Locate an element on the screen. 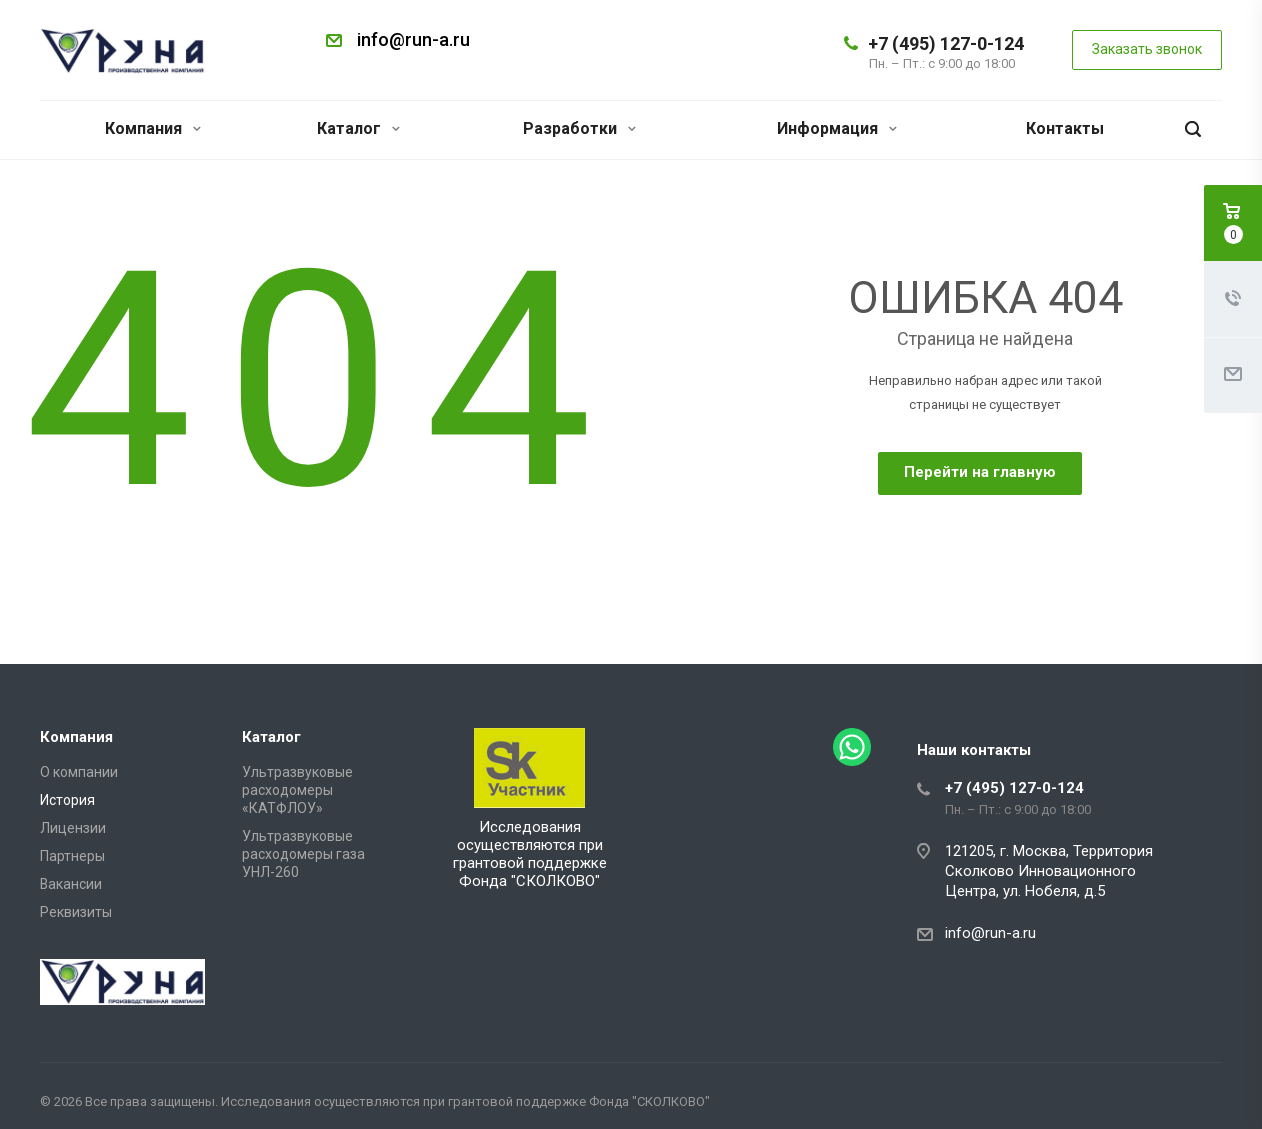  Реквизиты is located at coordinates (76, 912).